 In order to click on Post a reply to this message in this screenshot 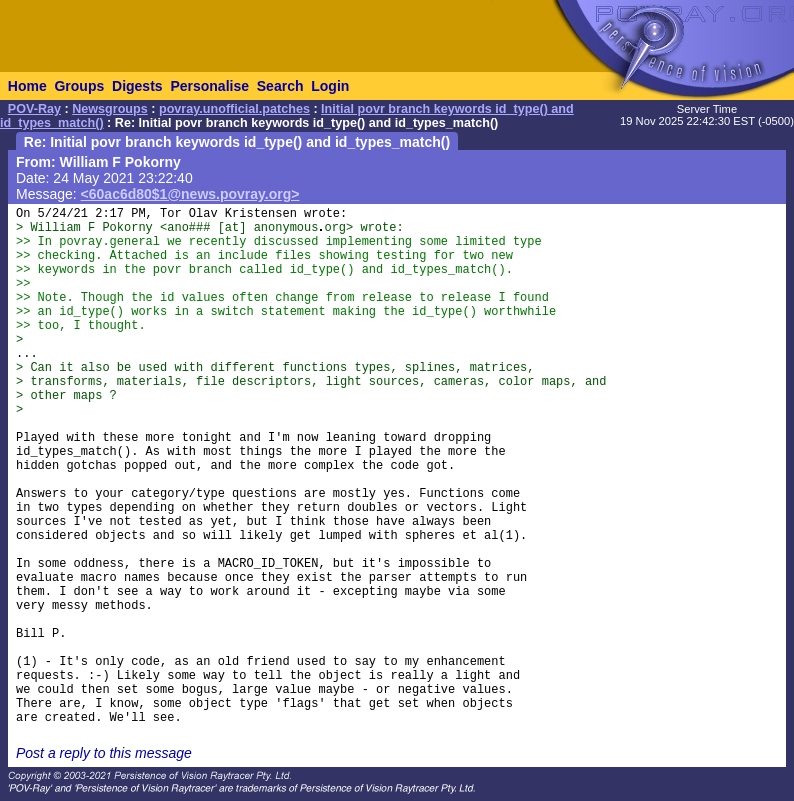, I will do `click(104, 753)`.